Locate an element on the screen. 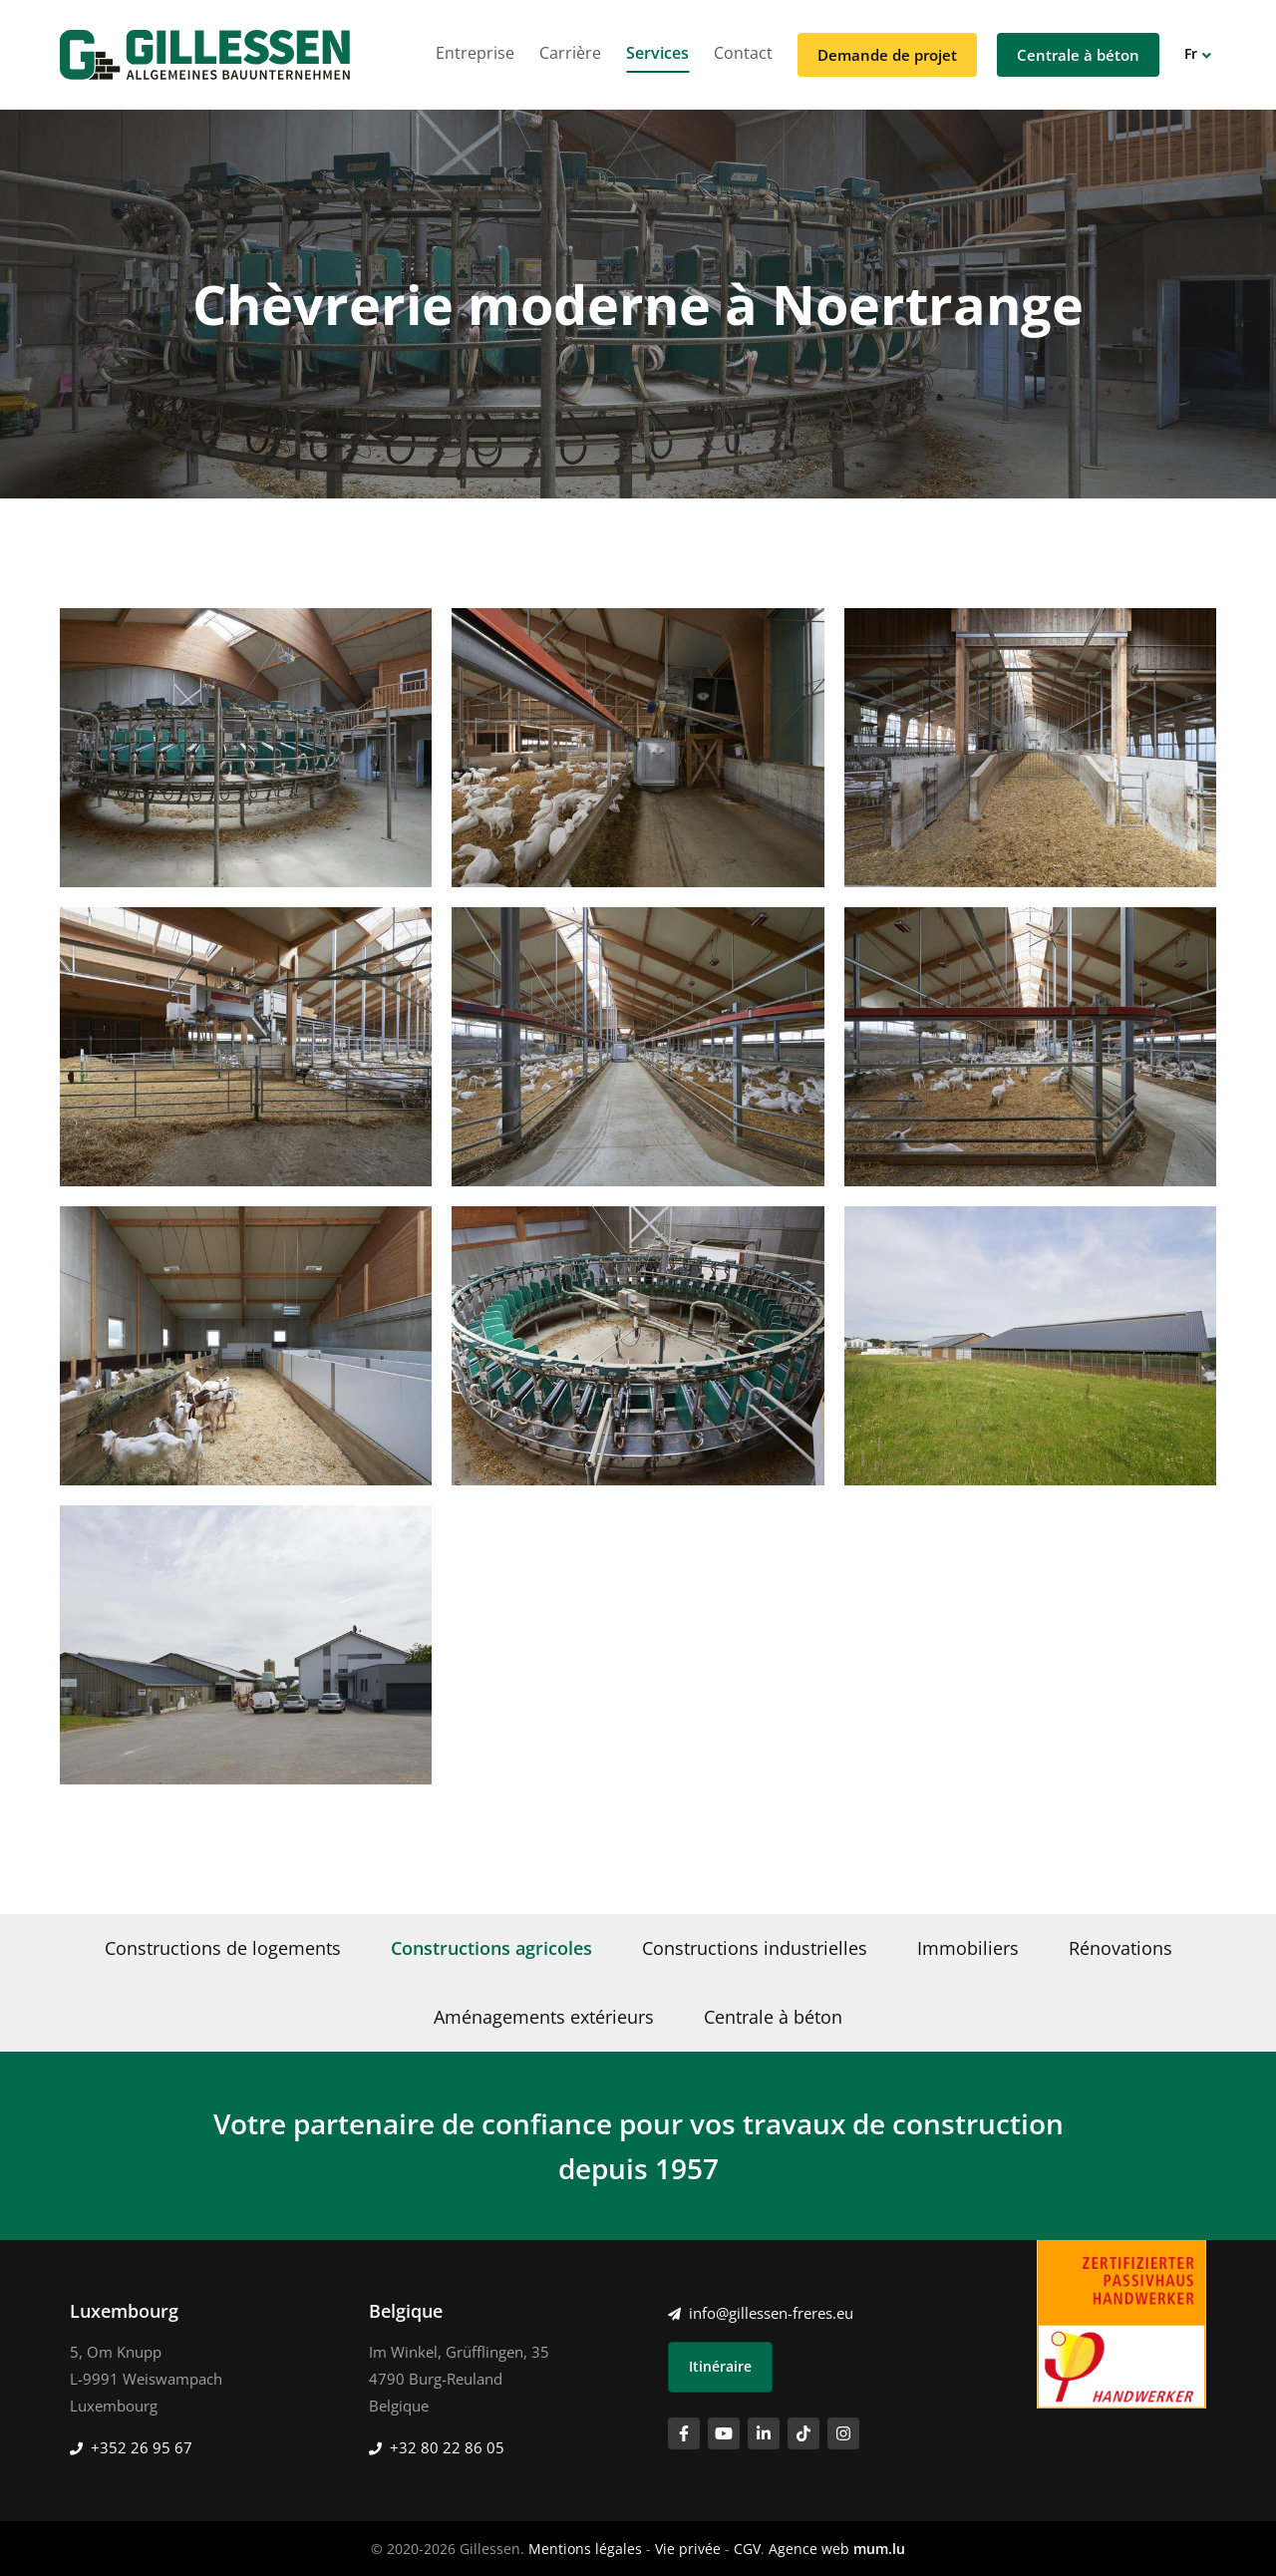 The height and width of the screenshot is (2576, 1276). Vie privée is located at coordinates (688, 2548).